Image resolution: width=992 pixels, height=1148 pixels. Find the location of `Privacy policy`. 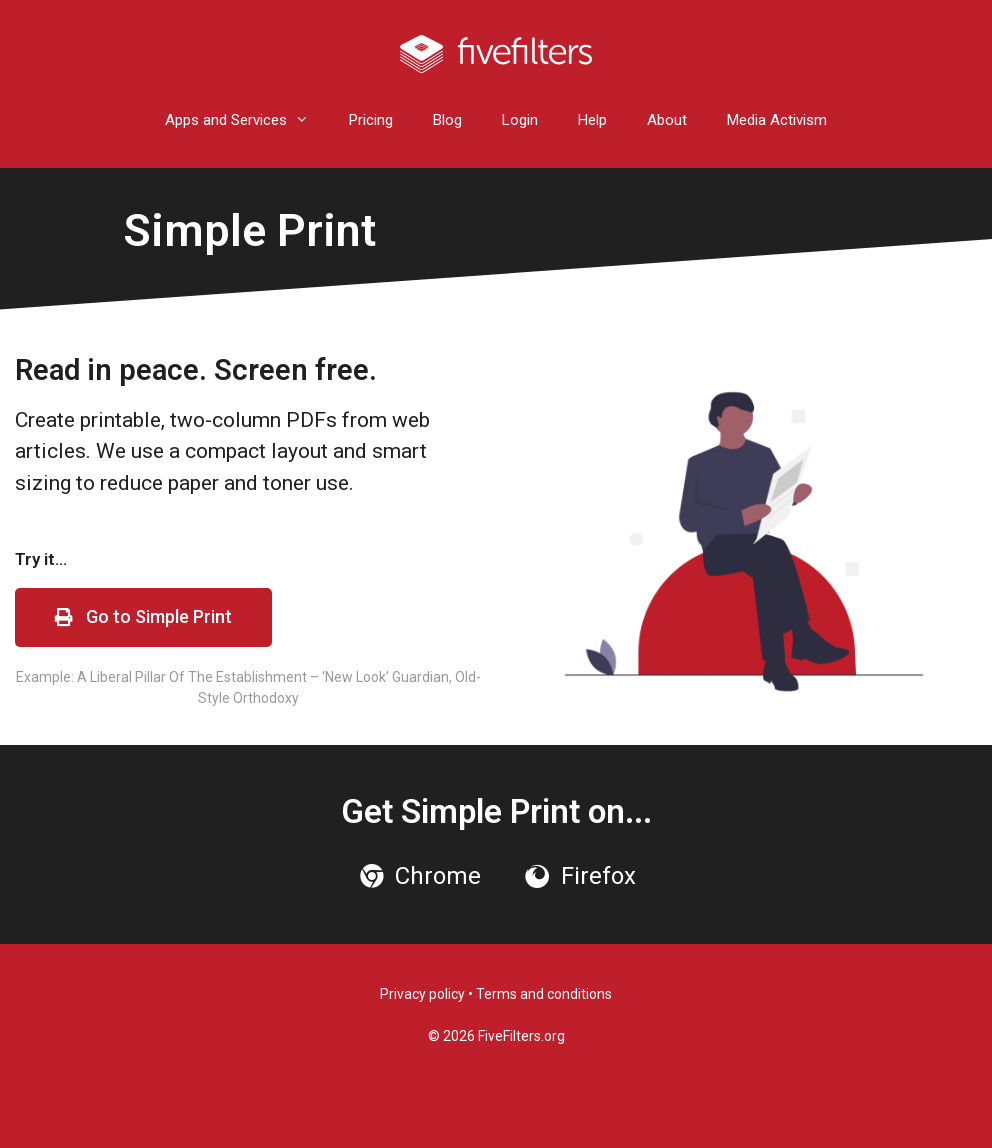

Privacy policy is located at coordinates (422, 994).